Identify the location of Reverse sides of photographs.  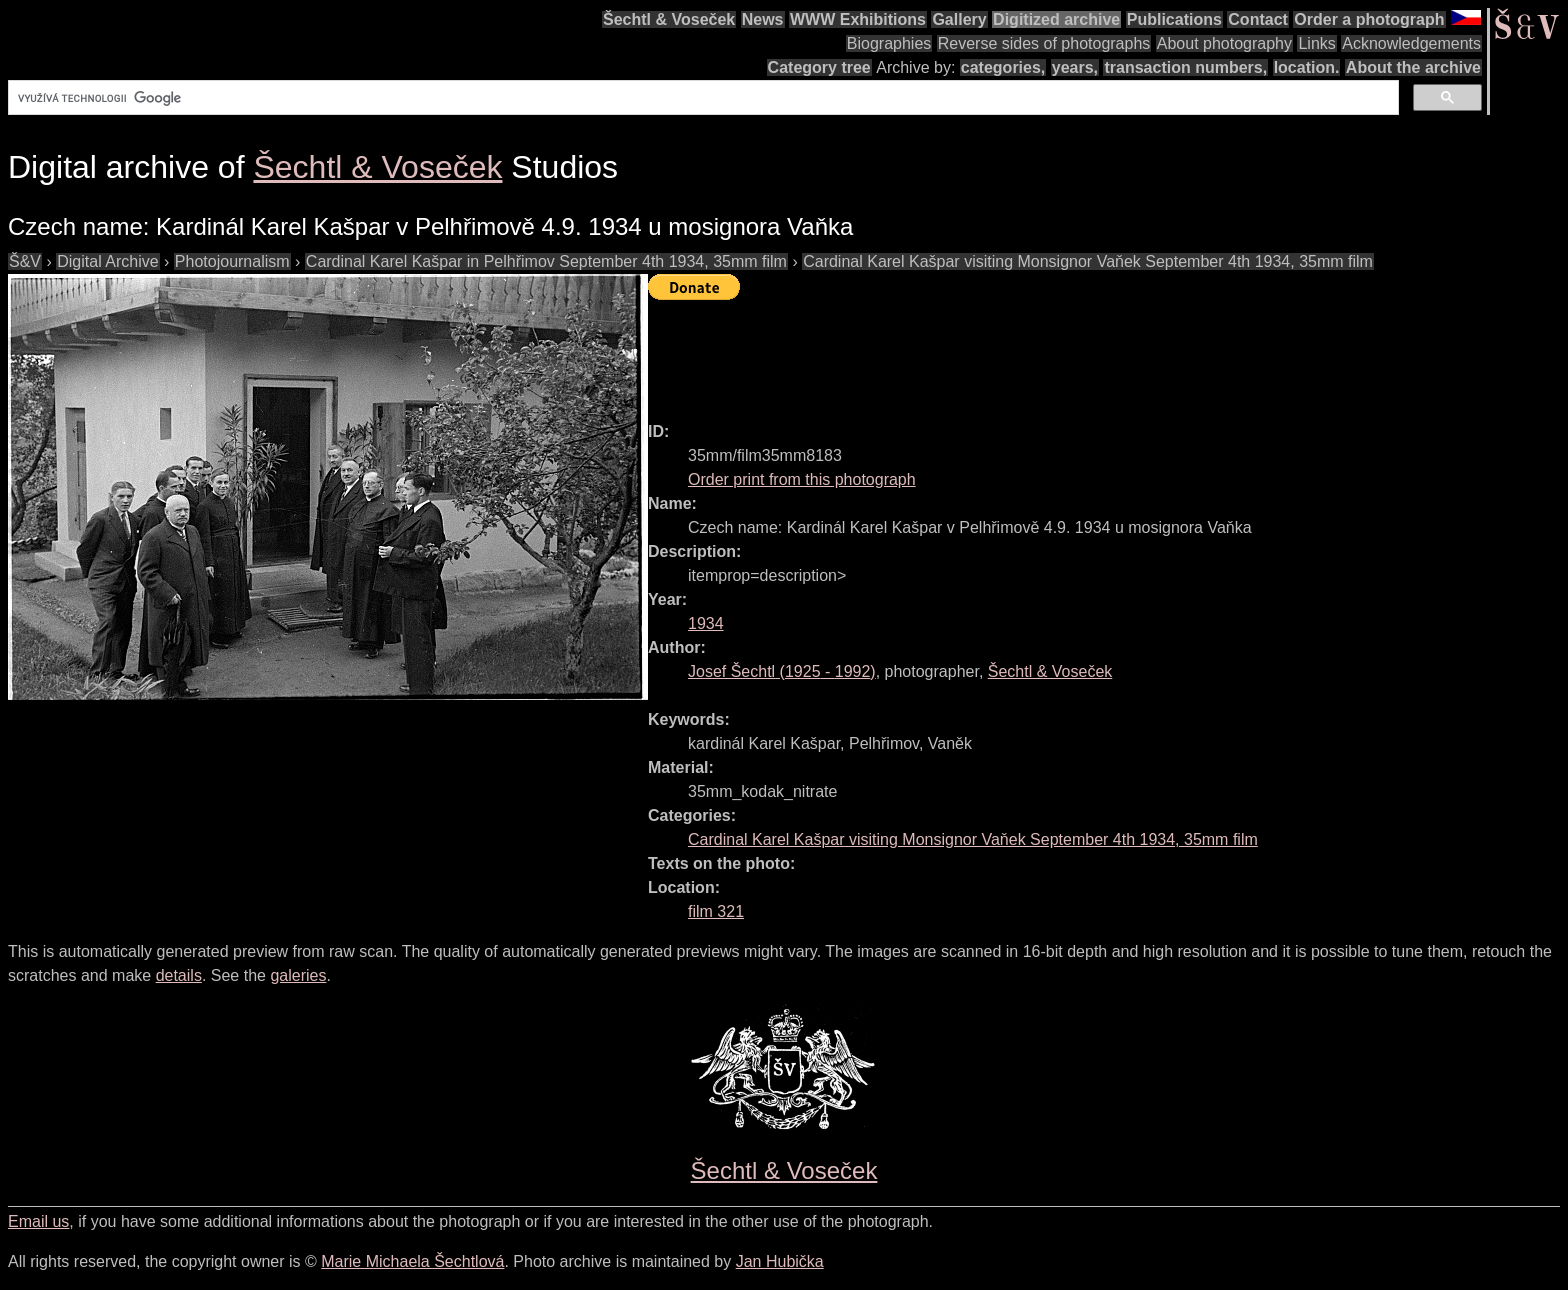
(1044, 43).